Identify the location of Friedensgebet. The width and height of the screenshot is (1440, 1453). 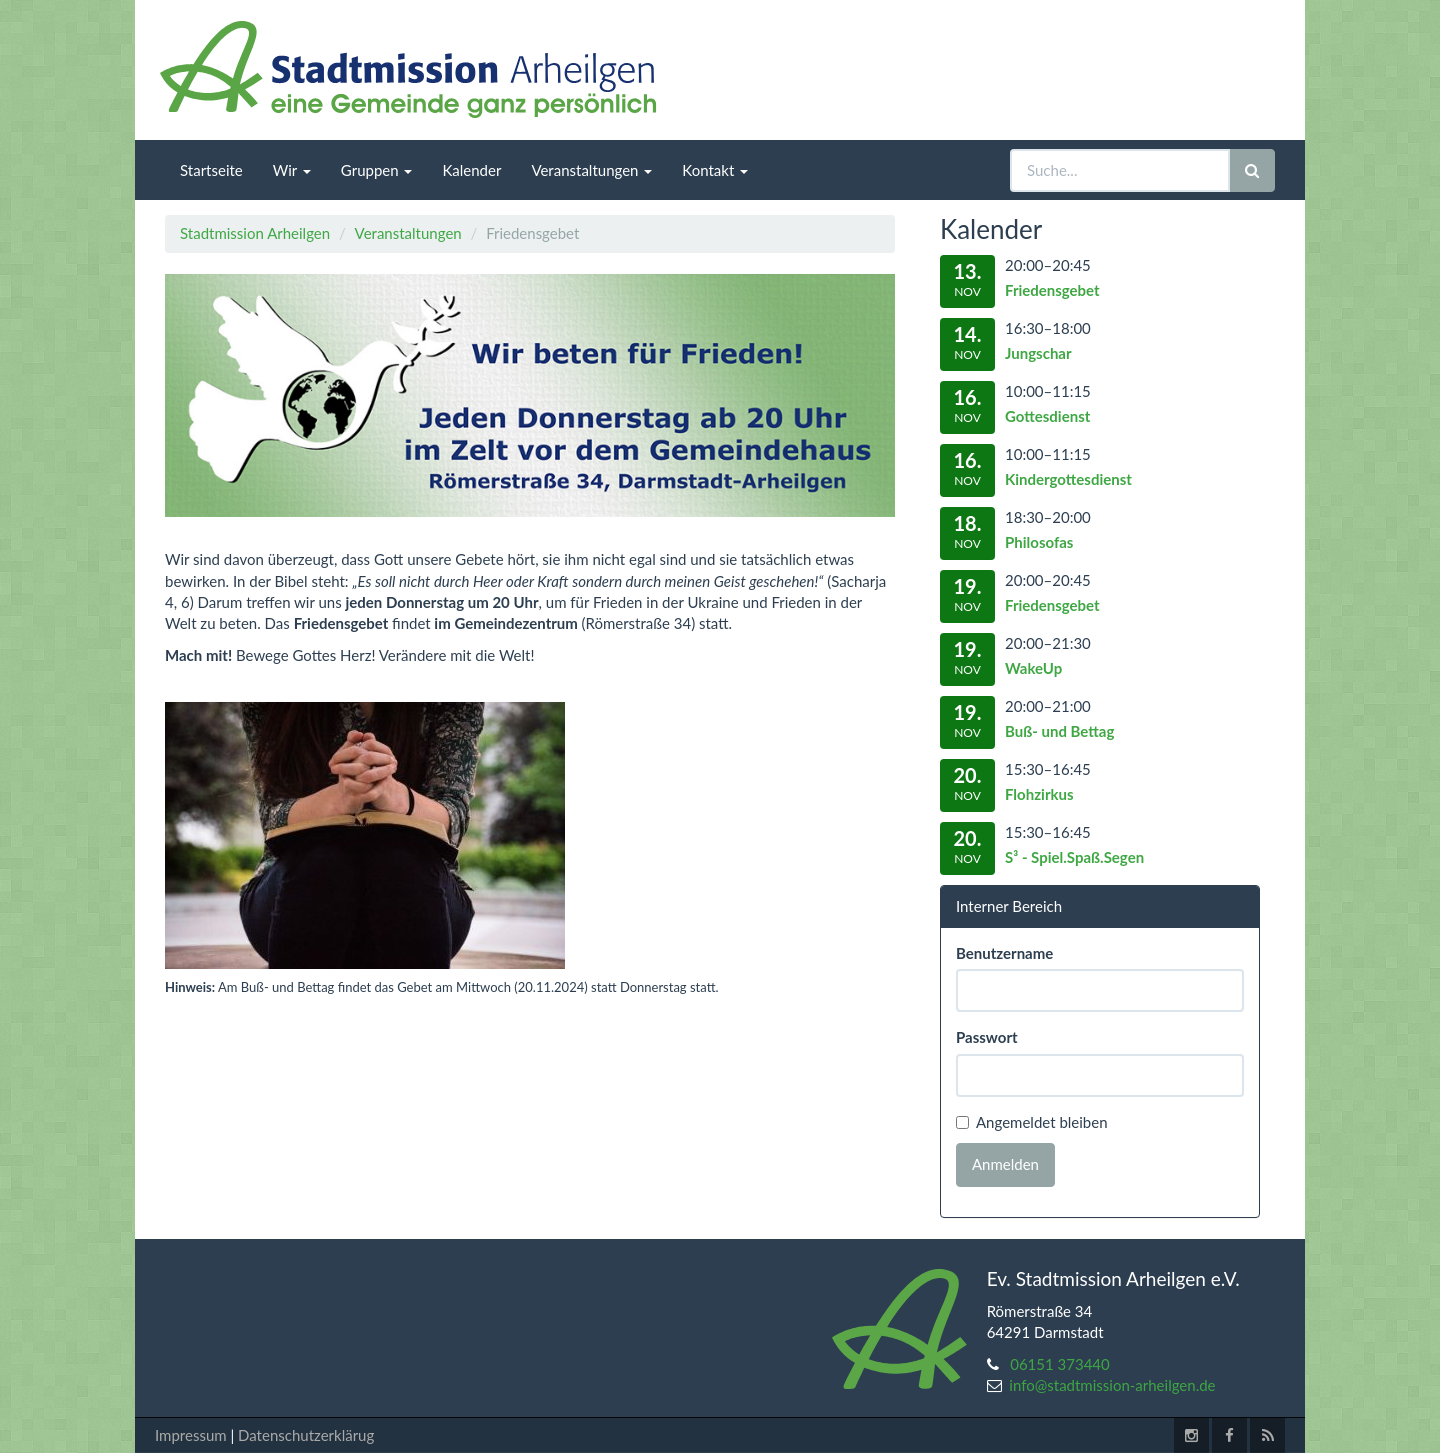
(1052, 290).